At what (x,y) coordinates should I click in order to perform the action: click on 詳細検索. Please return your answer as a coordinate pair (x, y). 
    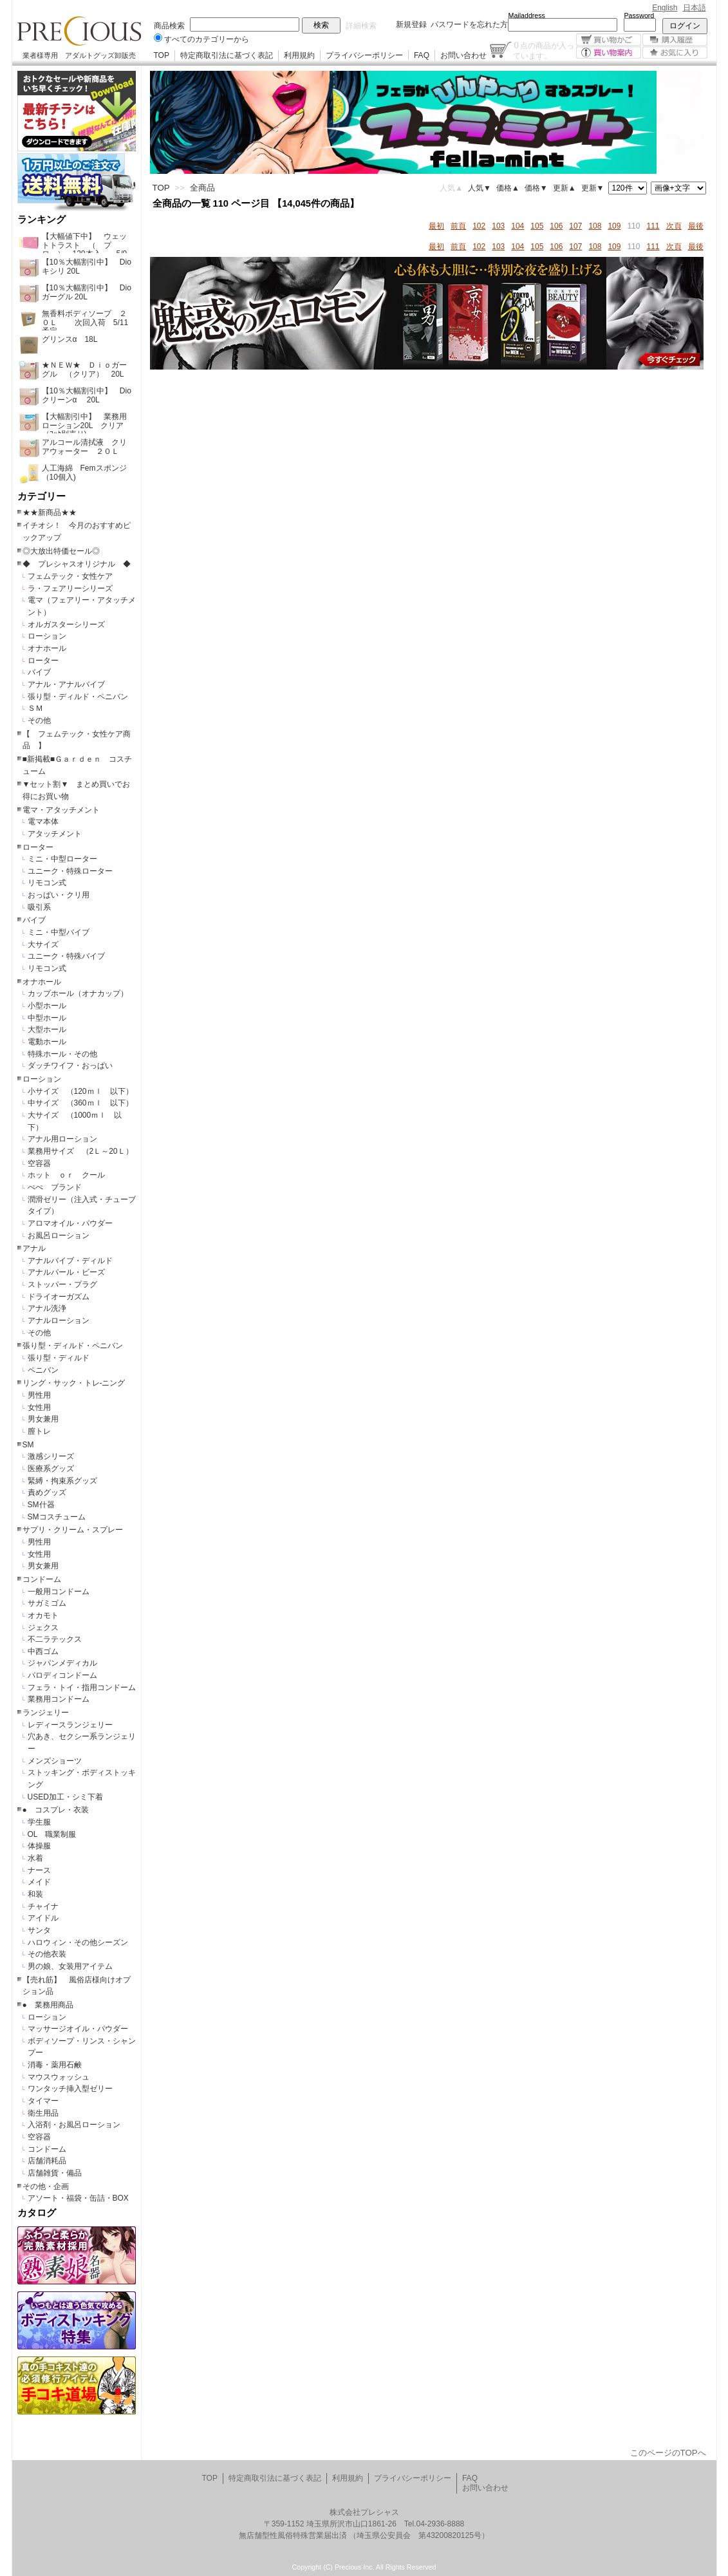
    Looking at the image, I should click on (361, 25).